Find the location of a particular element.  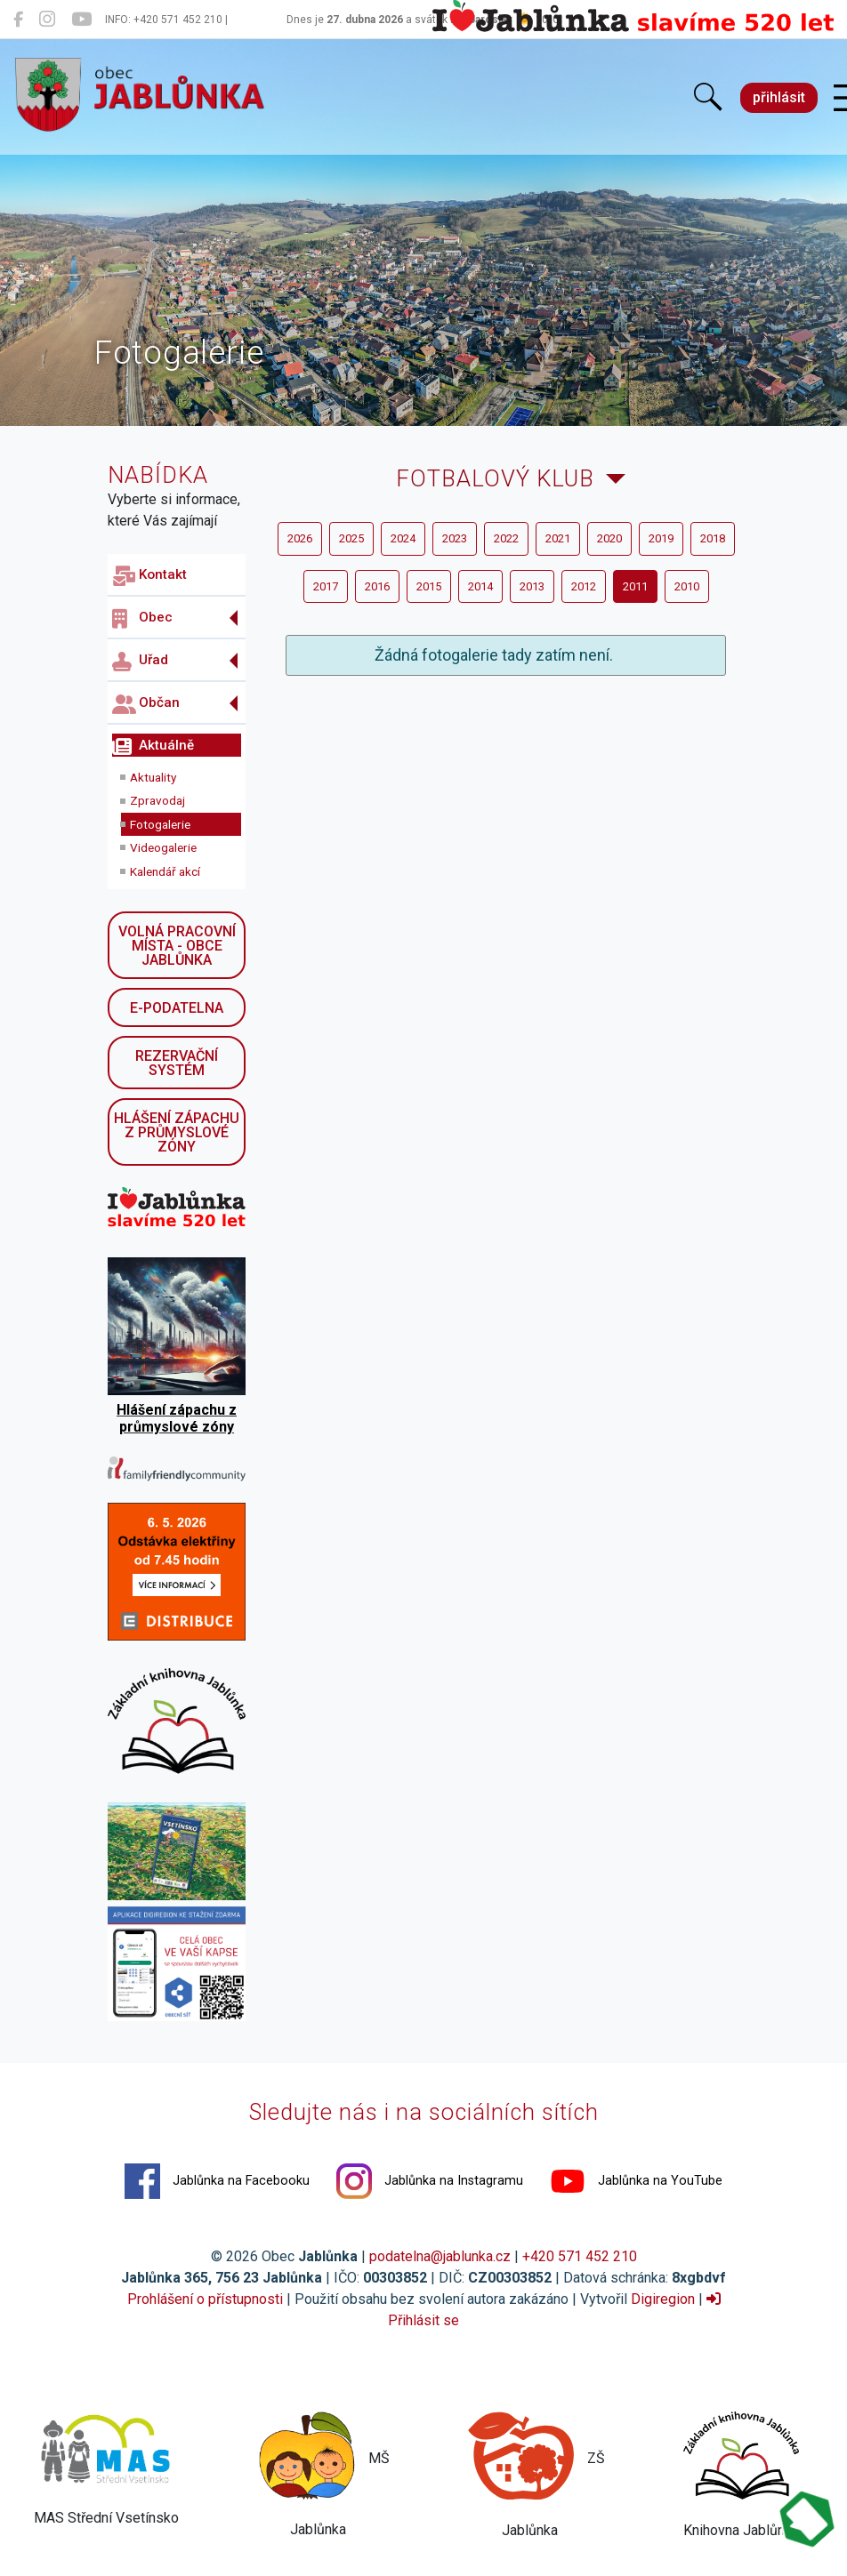

Prohlášení o přístupnosti is located at coordinates (205, 2299).